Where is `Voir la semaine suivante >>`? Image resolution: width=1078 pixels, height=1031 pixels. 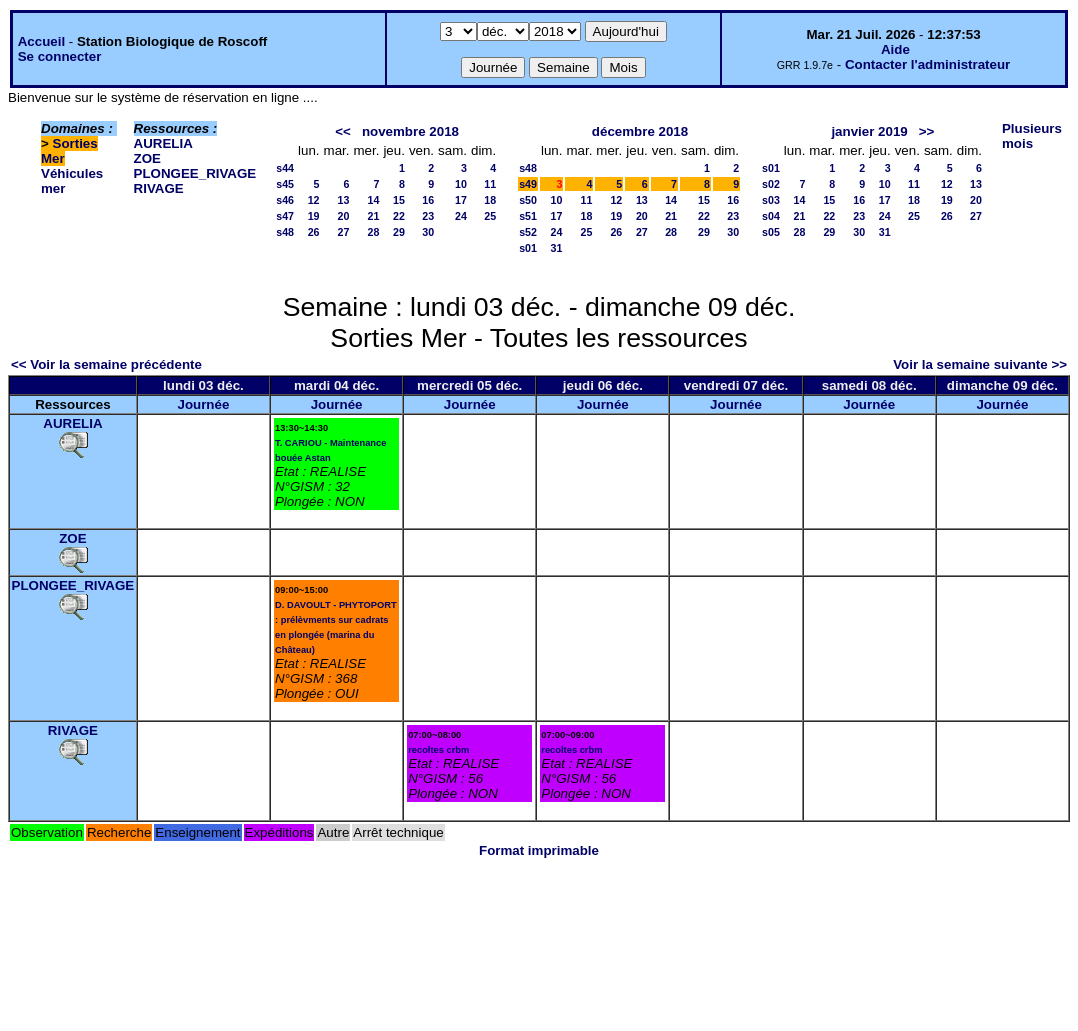 Voir la semaine suivante >> is located at coordinates (980, 364).